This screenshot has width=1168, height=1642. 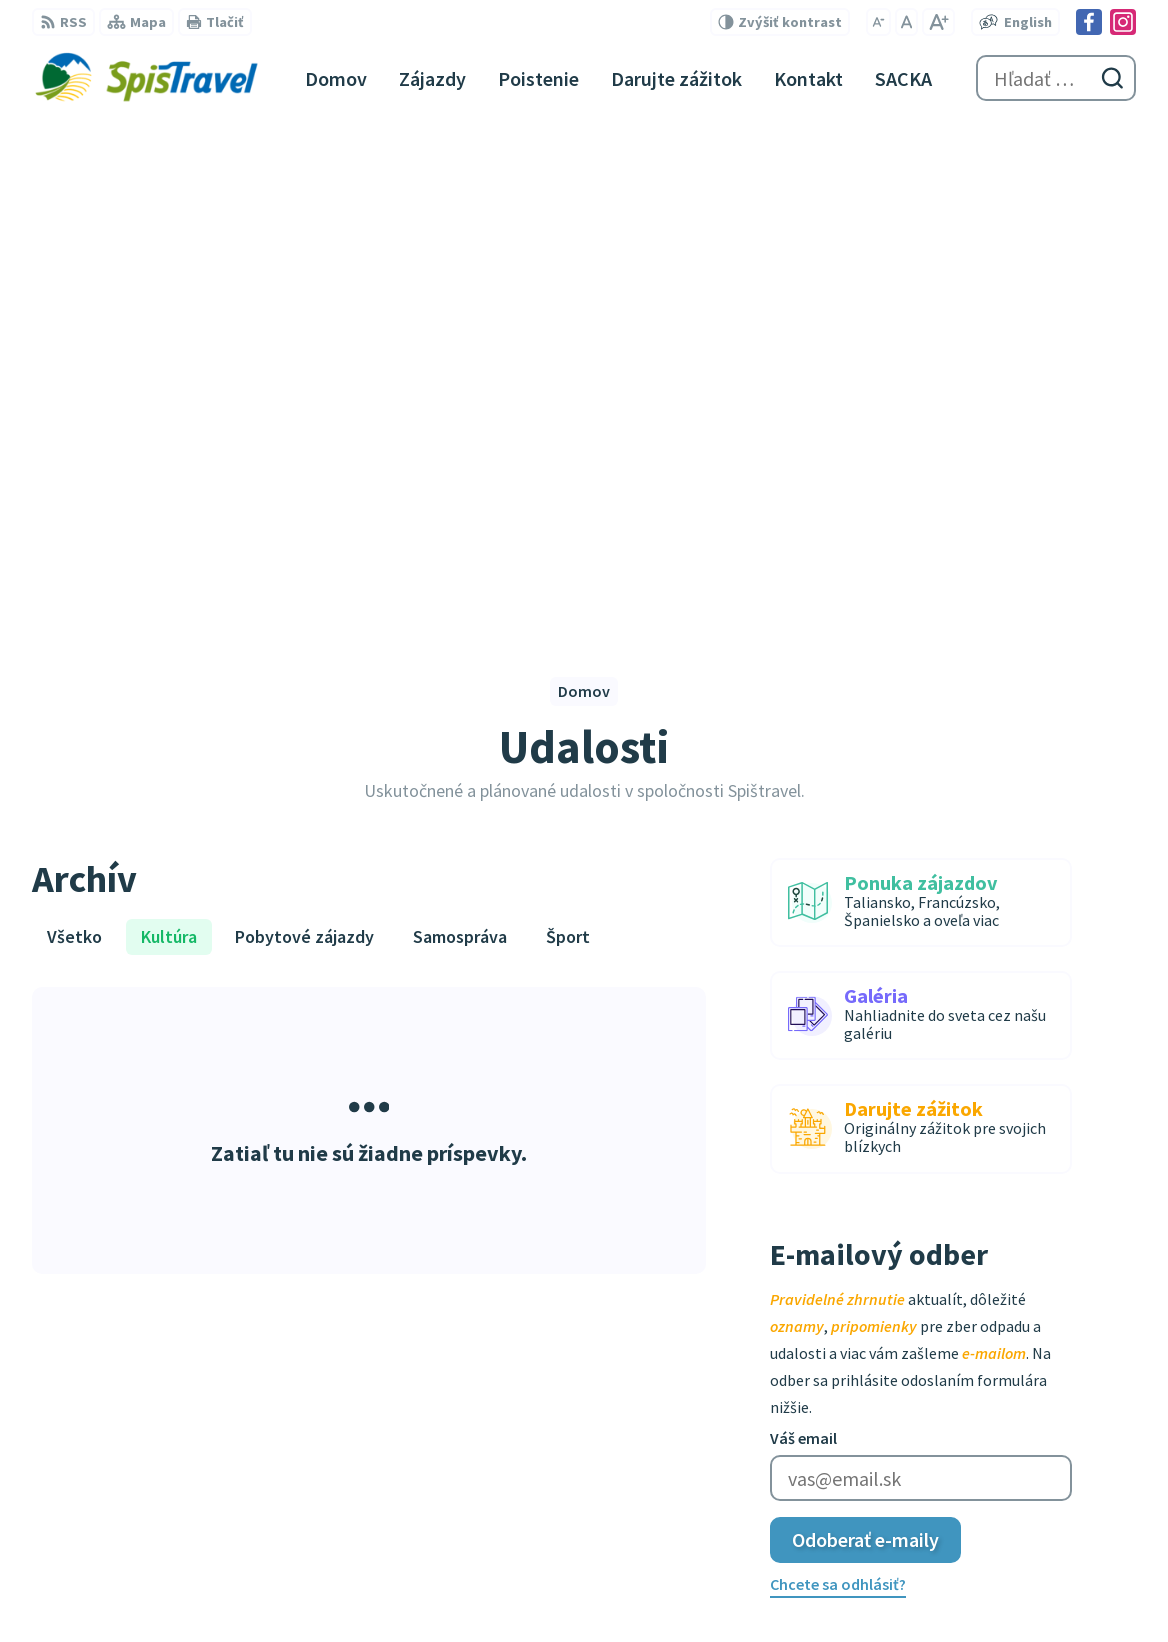 What do you see at coordinates (865, 1034) in the screenshot?
I see `Odoberať e-maily` at bounding box center [865, 1034].